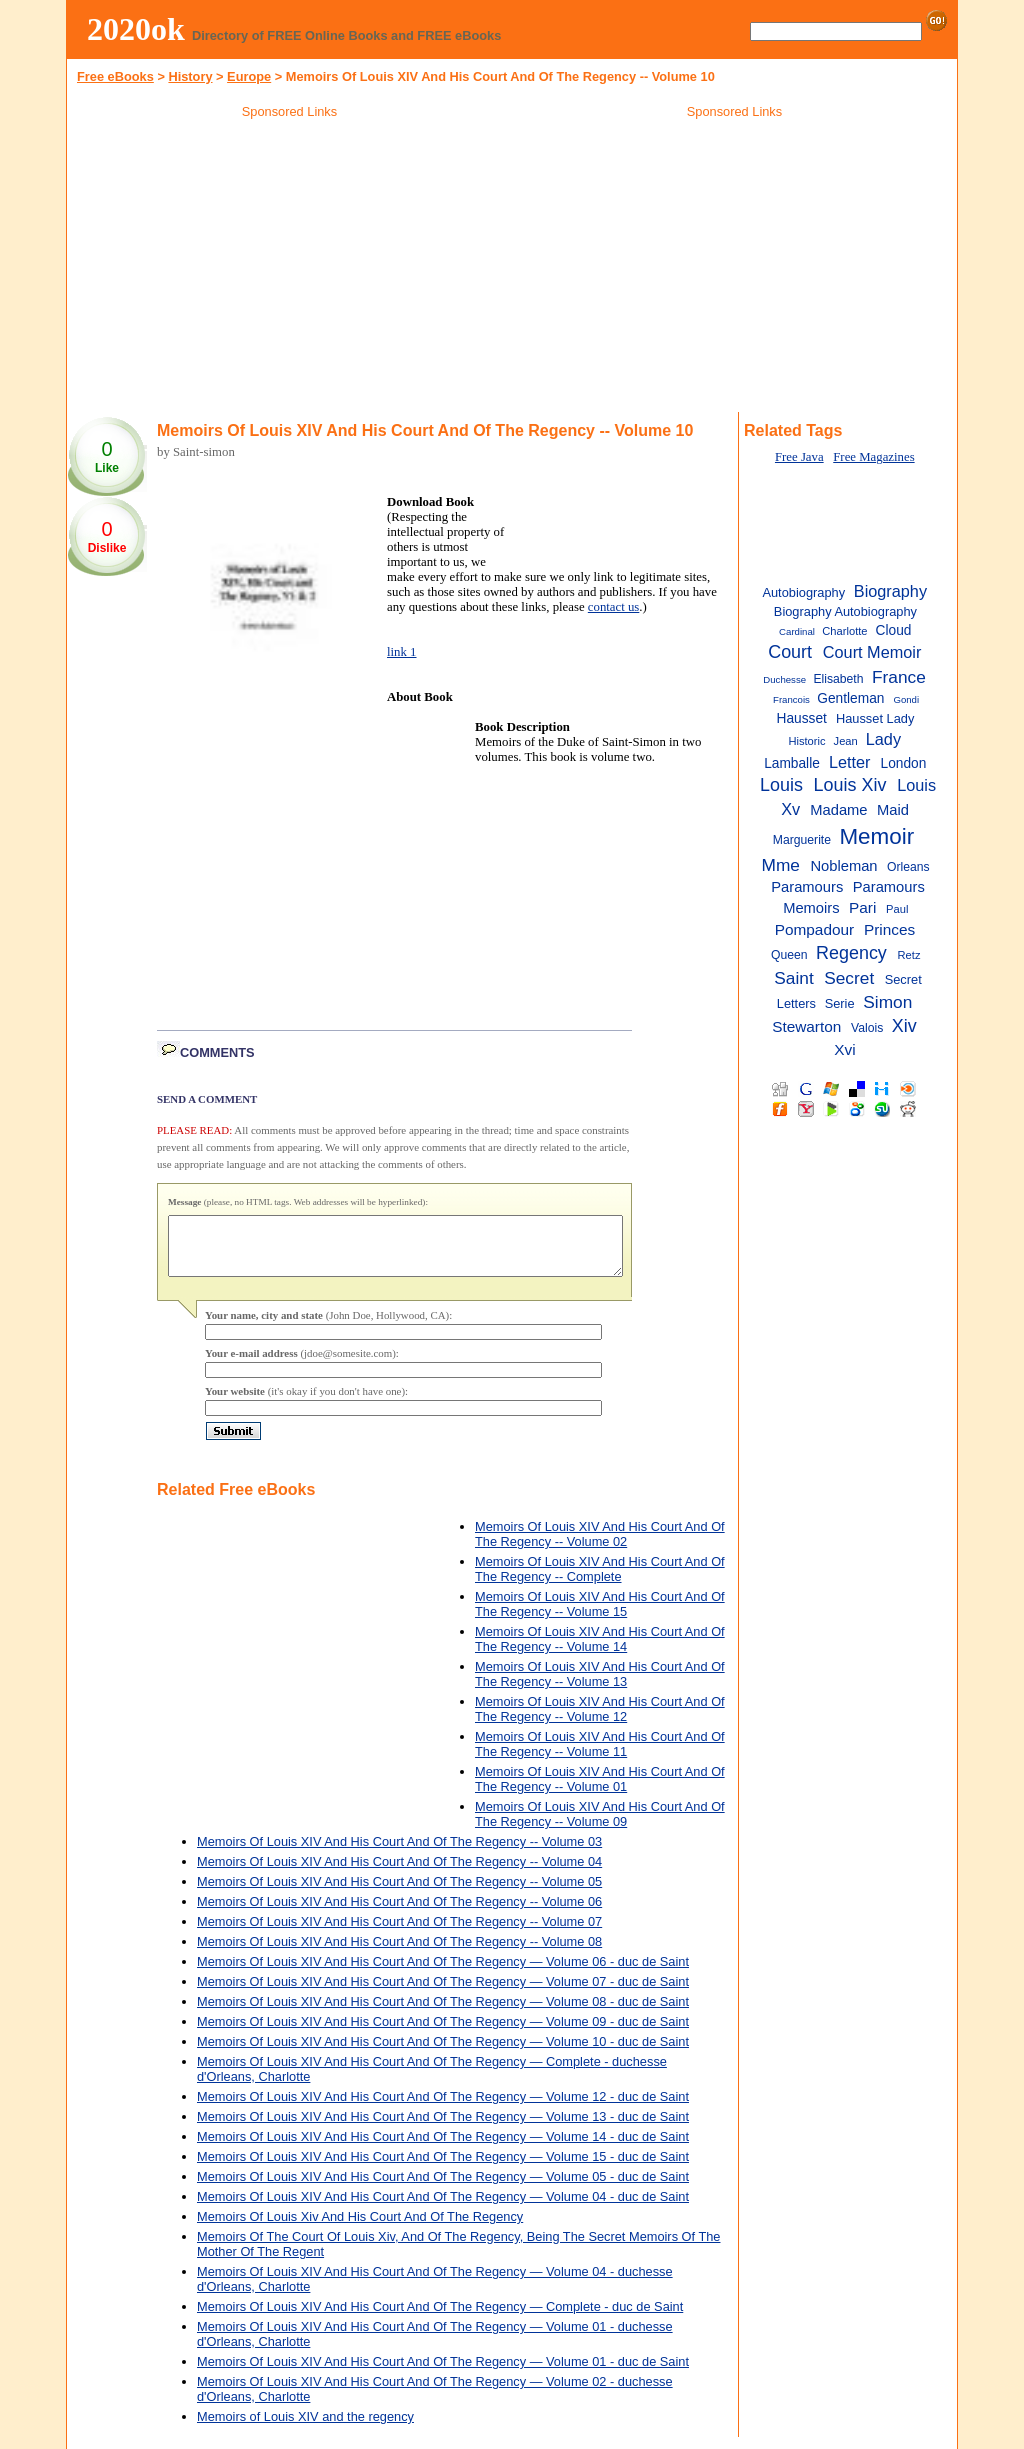 The image size is (1024, 2449). What do you see at coordinates (399, 1913) in the screenshot?
I see `Memoirs Of Louis XIV And His Court And Of The Regency -- Volume 06` at bounding box center [399, 1913].